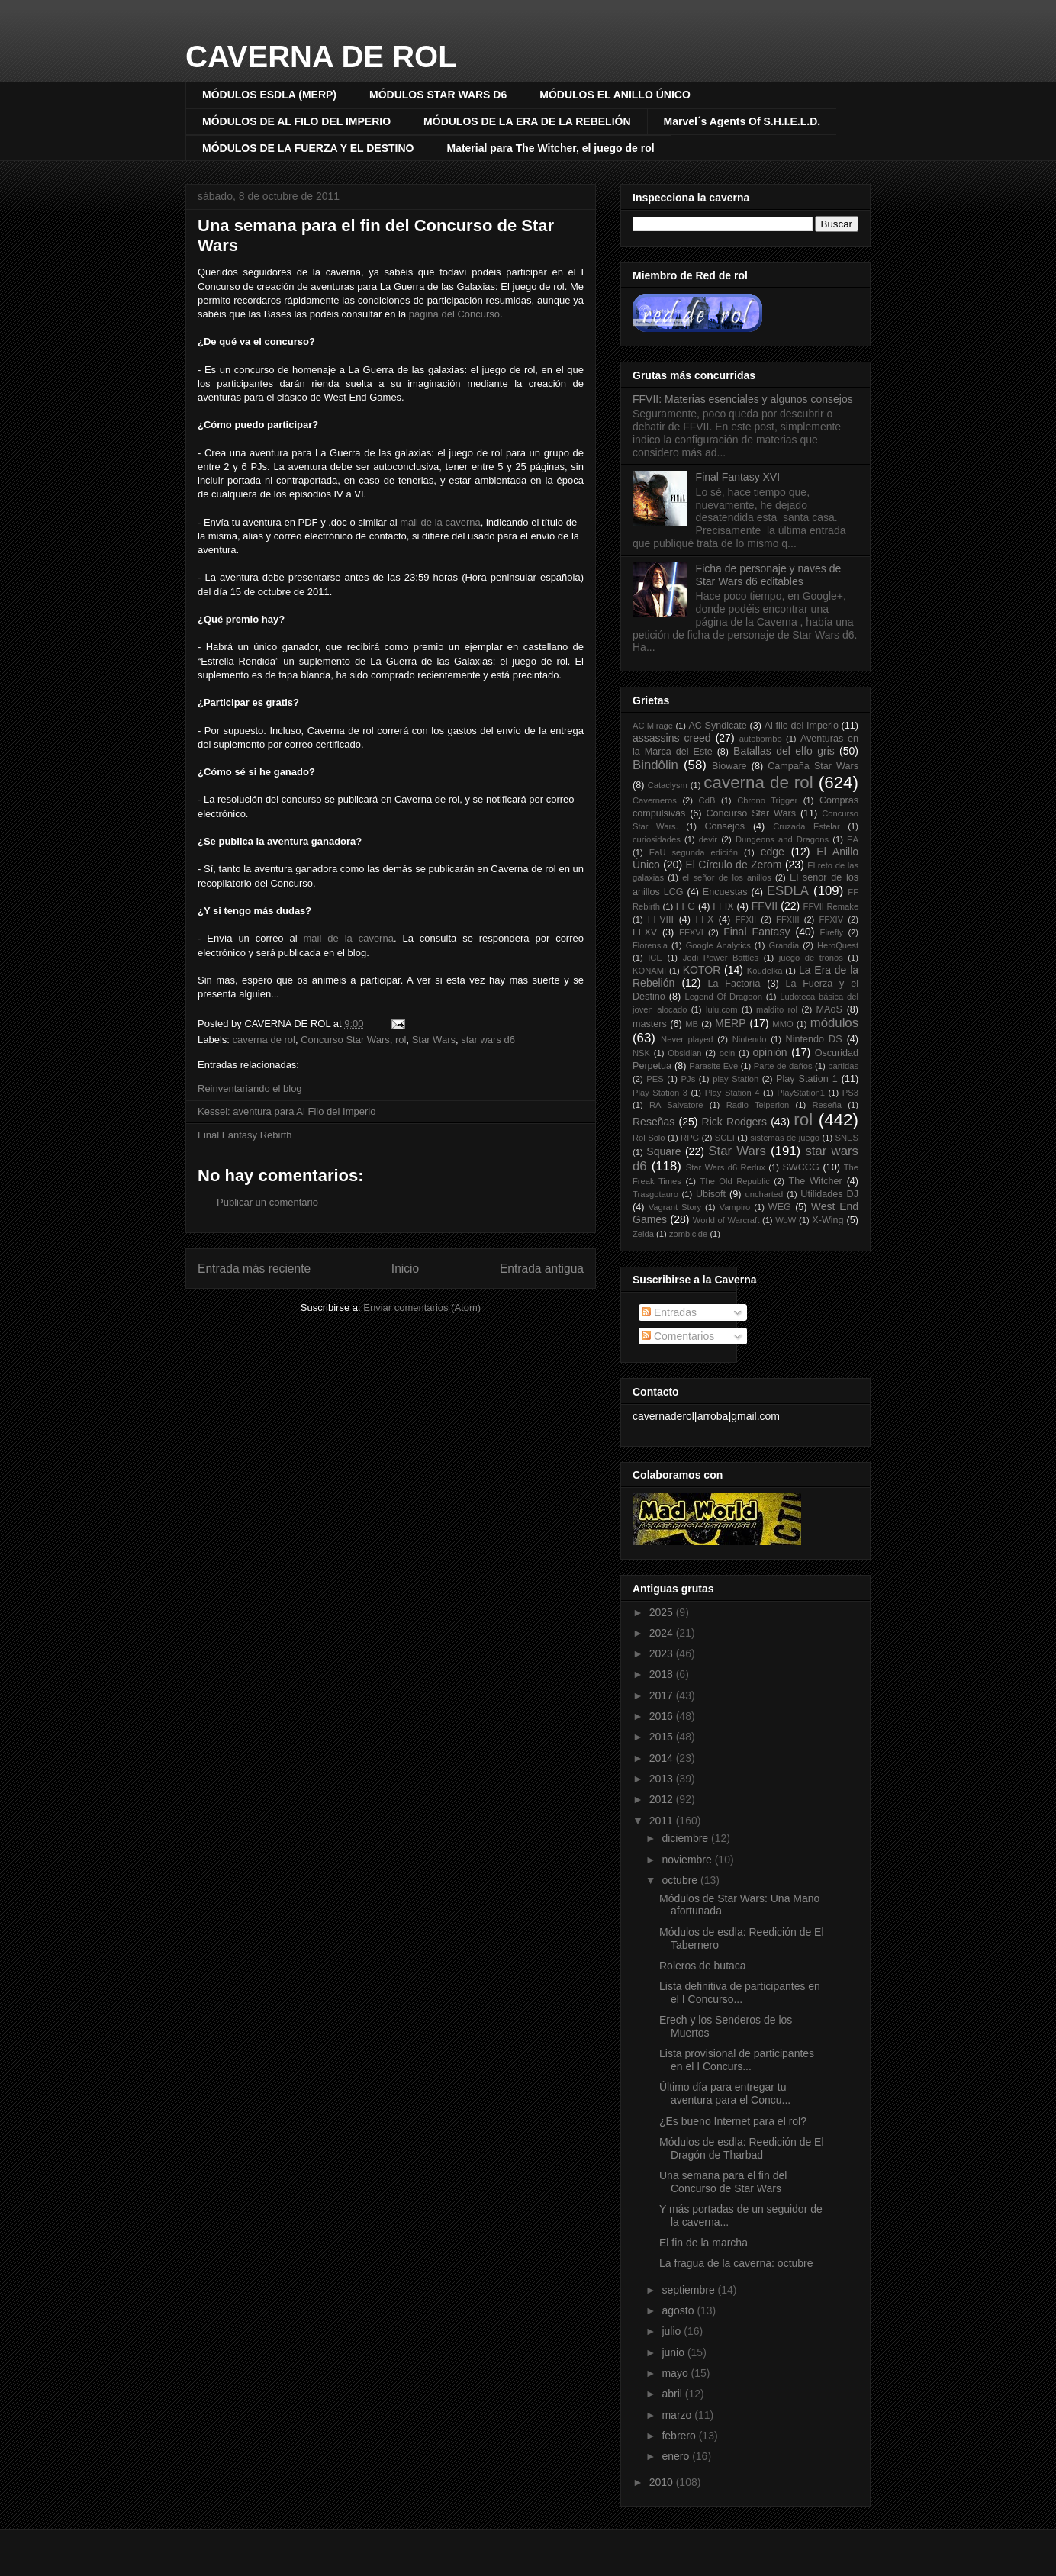 The height and width of the screenshot is (2576, 1056). I want to click on ESDLA, so click(788, 891).